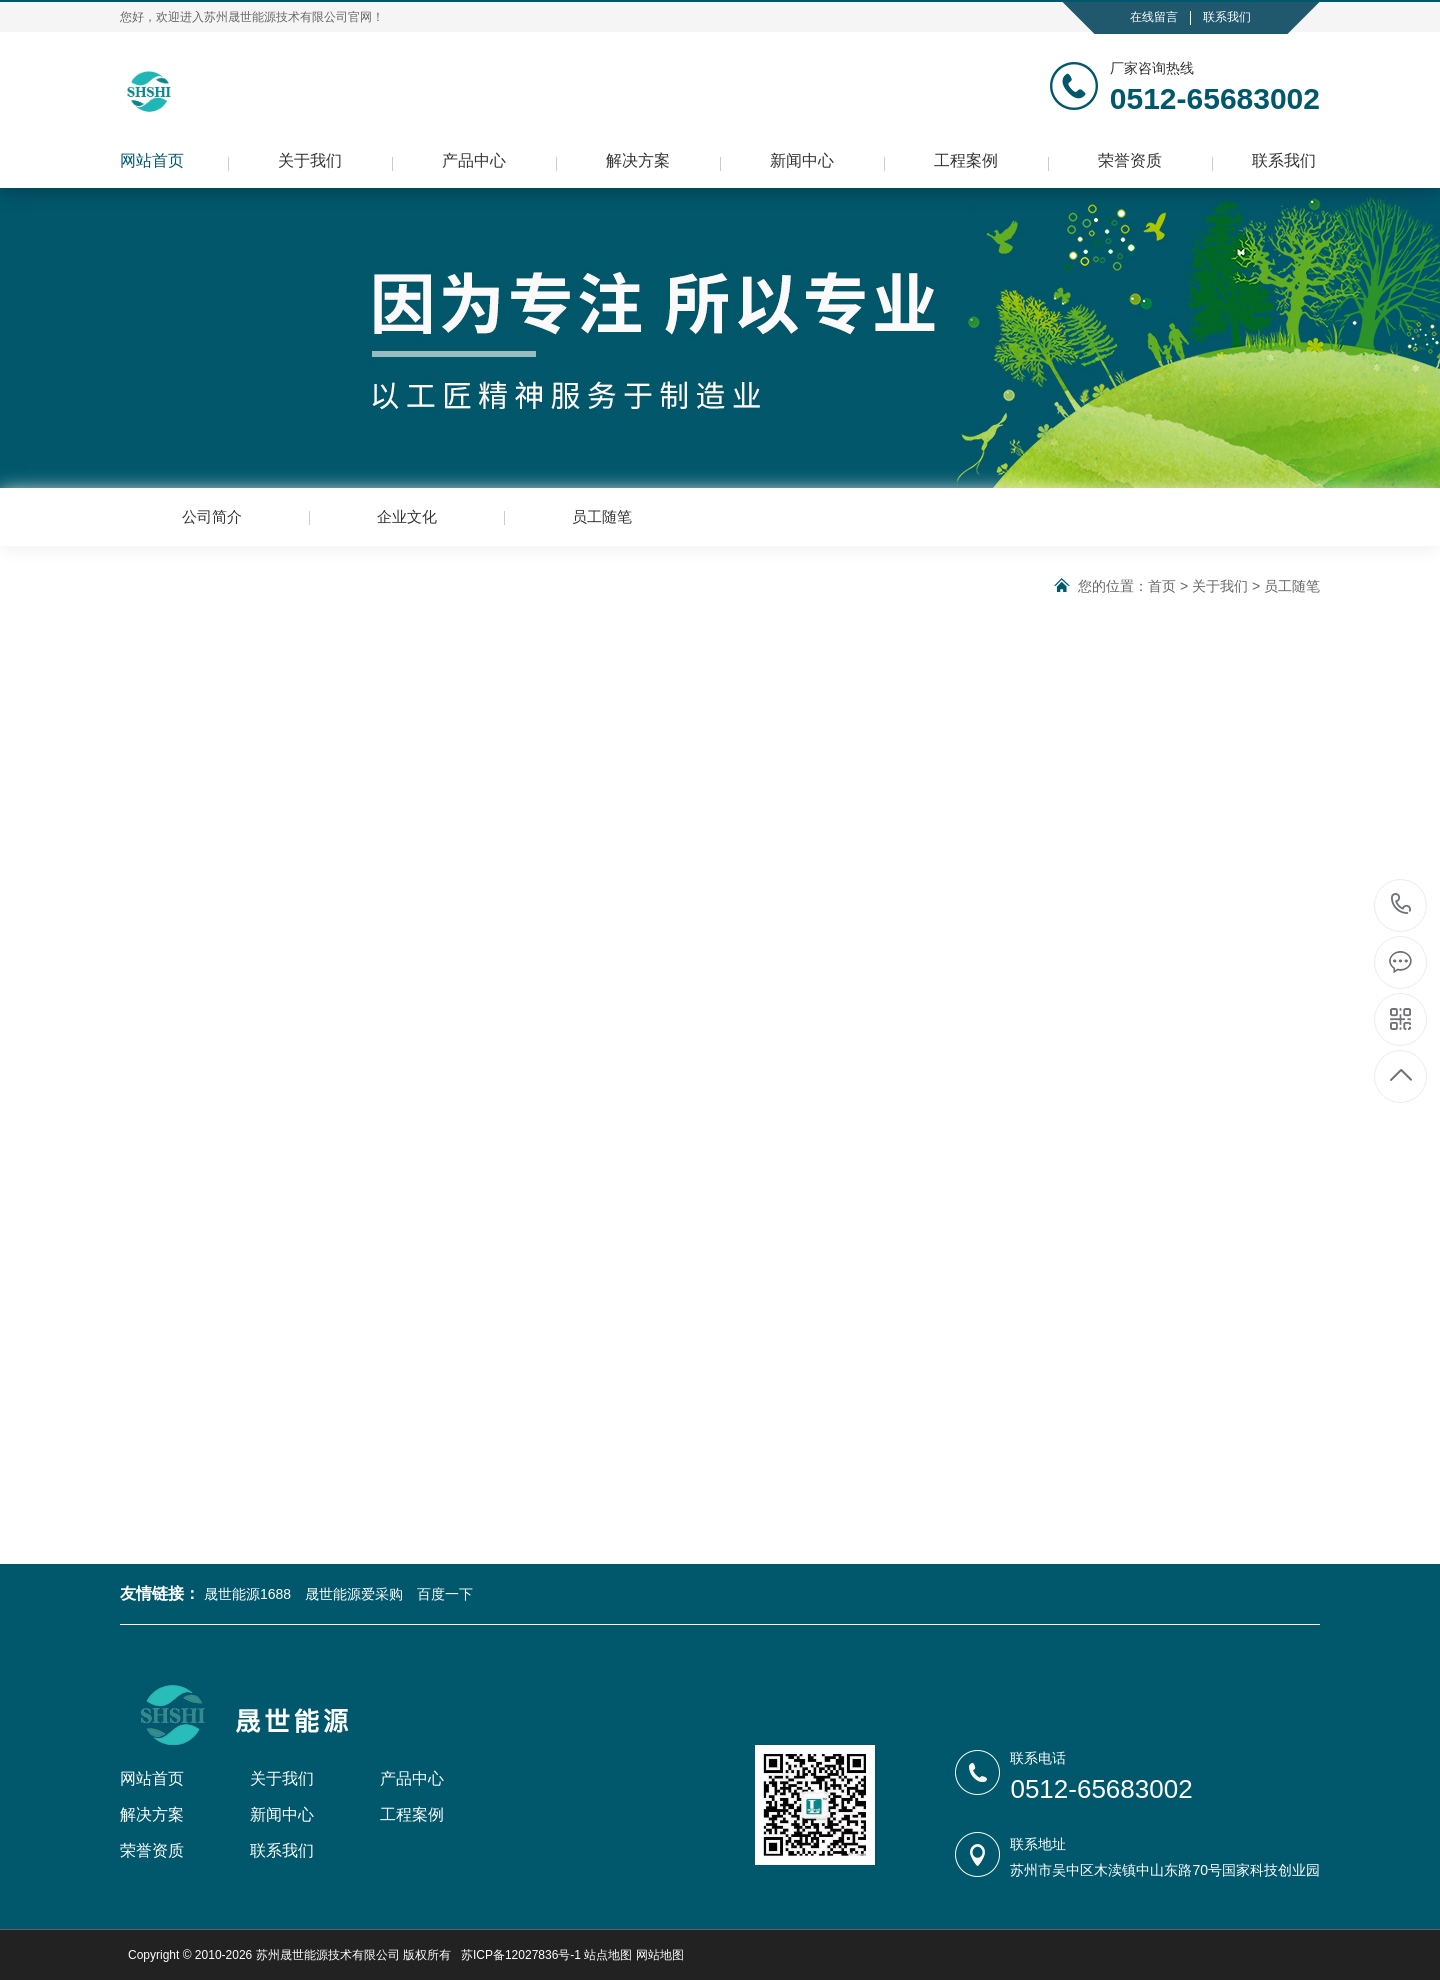 This screenshot has width=1440, height=1980. Describe the element at coordinates (602, 516) in the screenshot. I see `员工随笔` at that location.